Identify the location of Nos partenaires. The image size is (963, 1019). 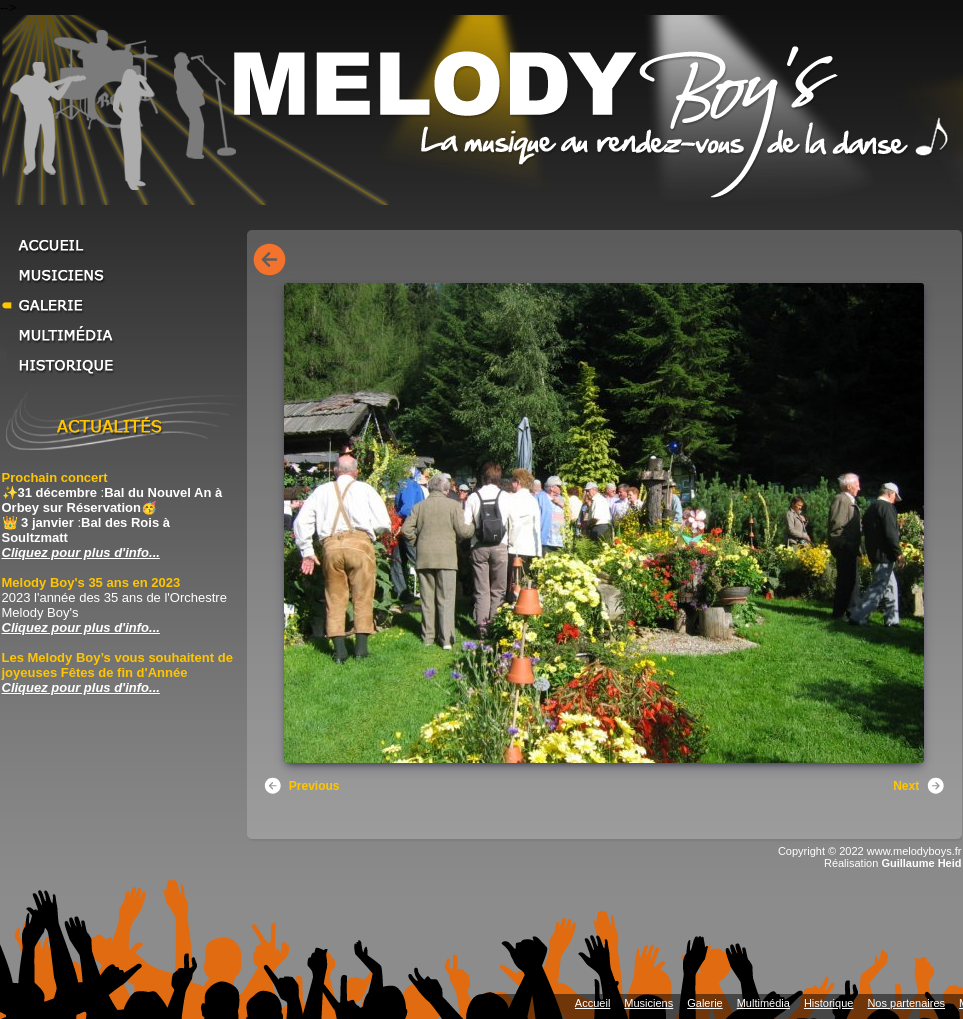
(906, 1003).